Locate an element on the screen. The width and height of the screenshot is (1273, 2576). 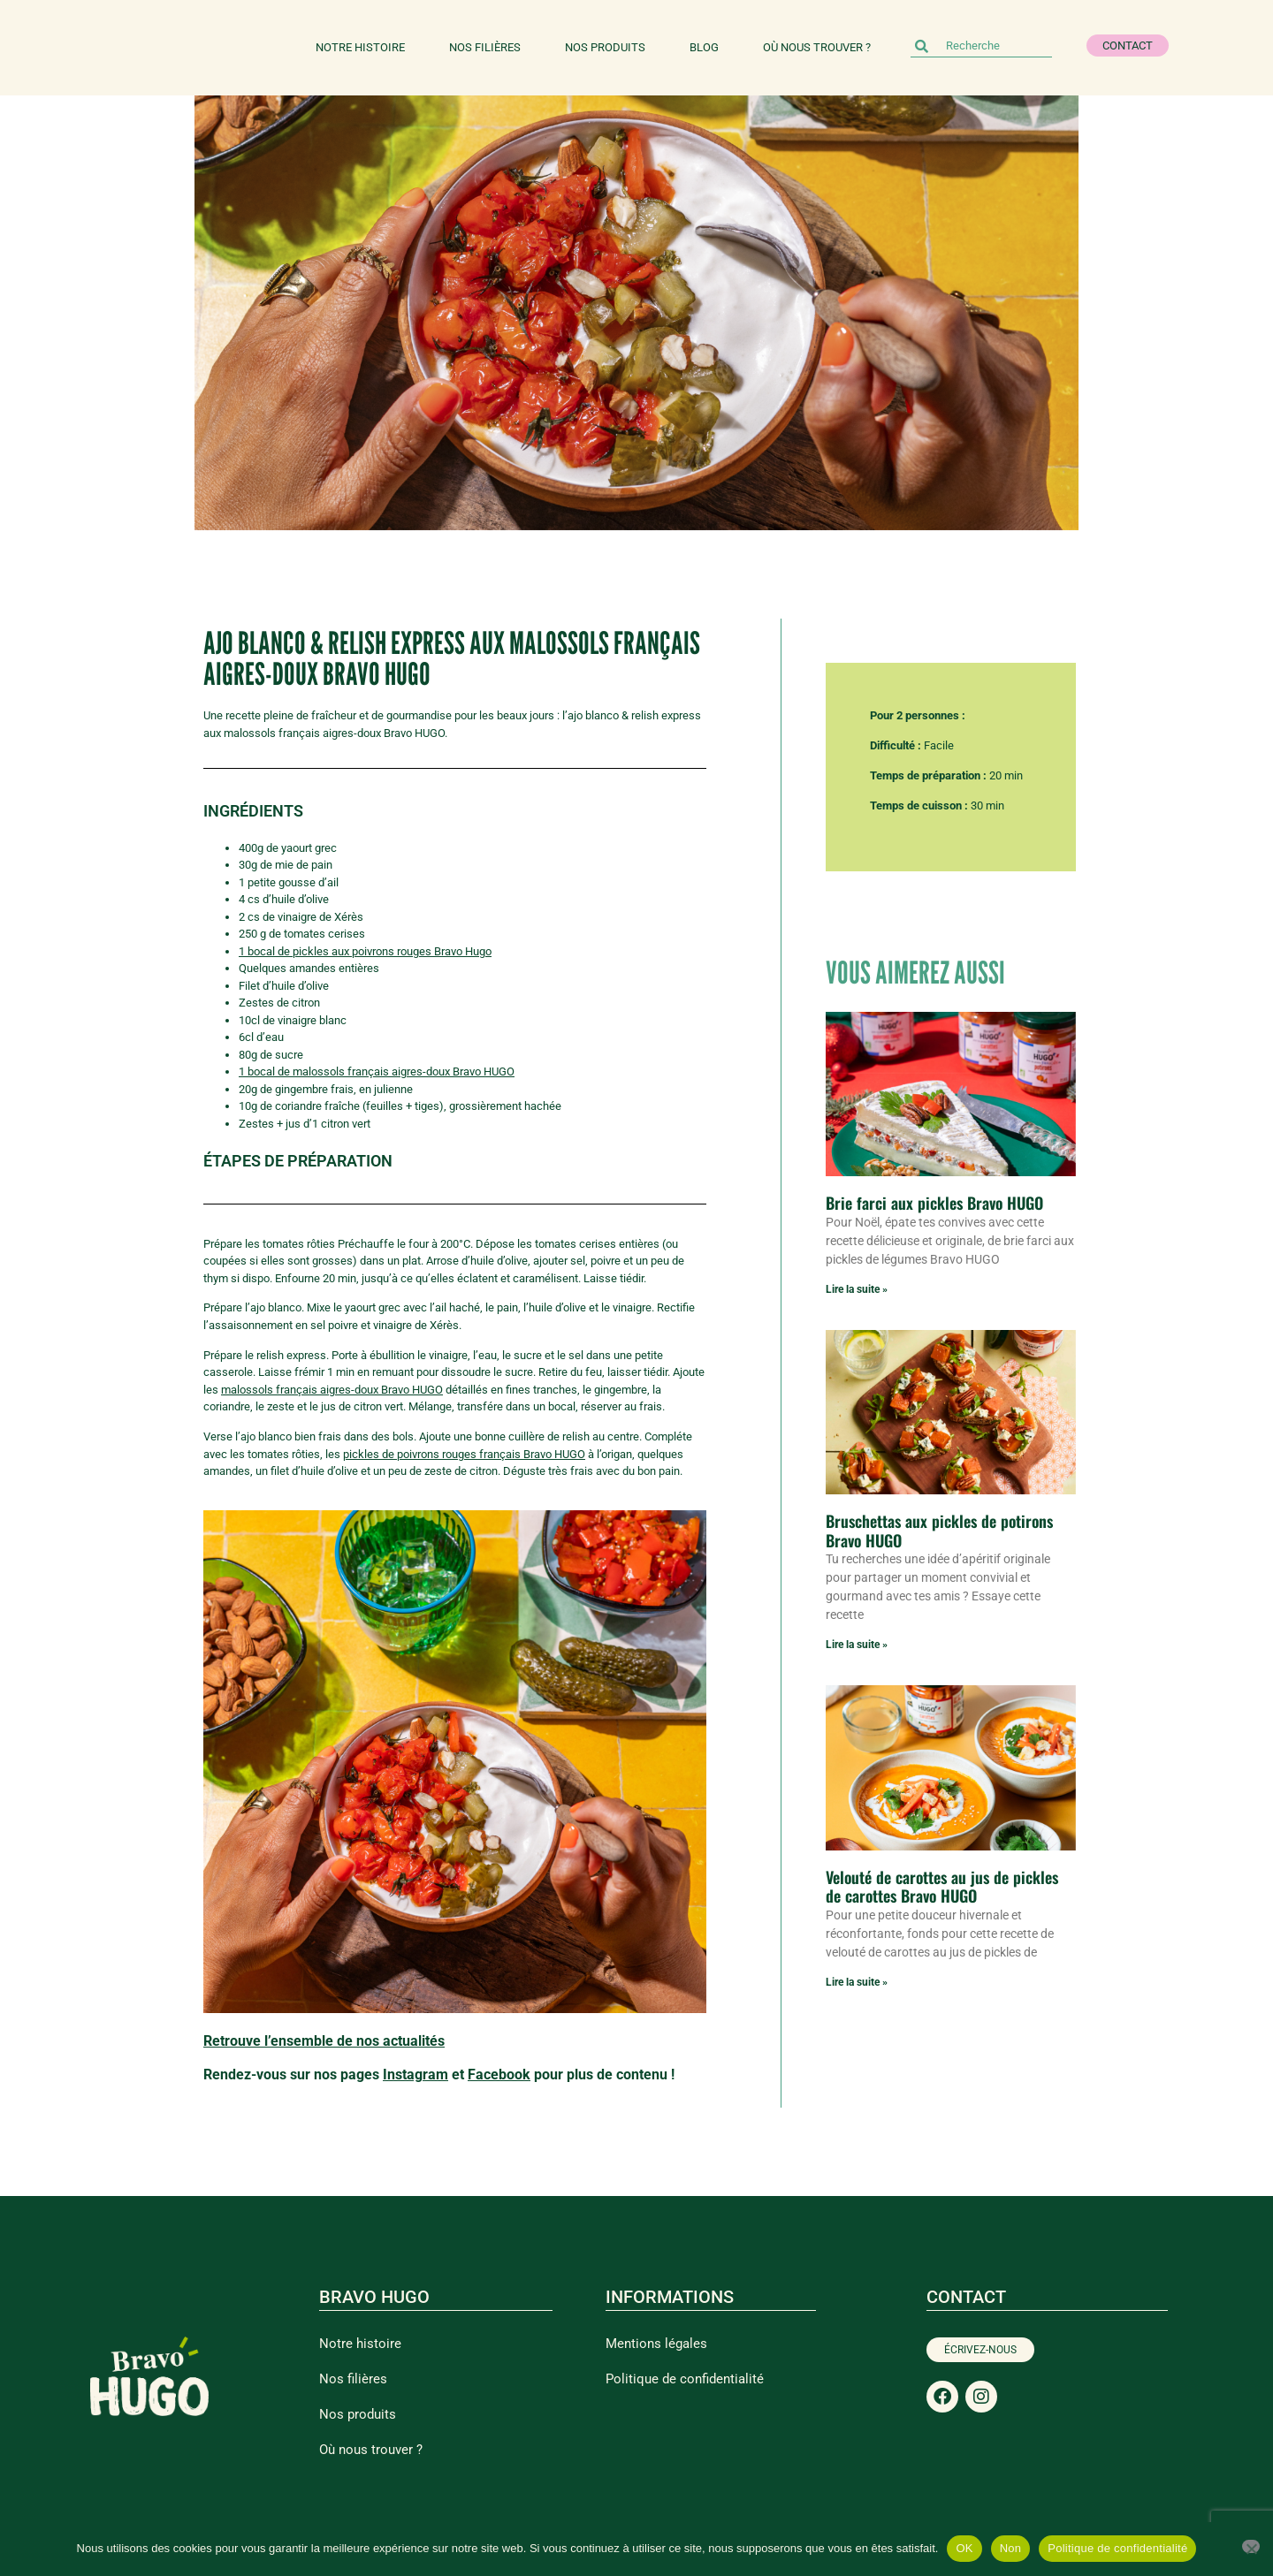
Lire la suite » [En savoir plus sur Brie farci aux pickles Bravo HUGO] is located at coordinates (857, 1289).